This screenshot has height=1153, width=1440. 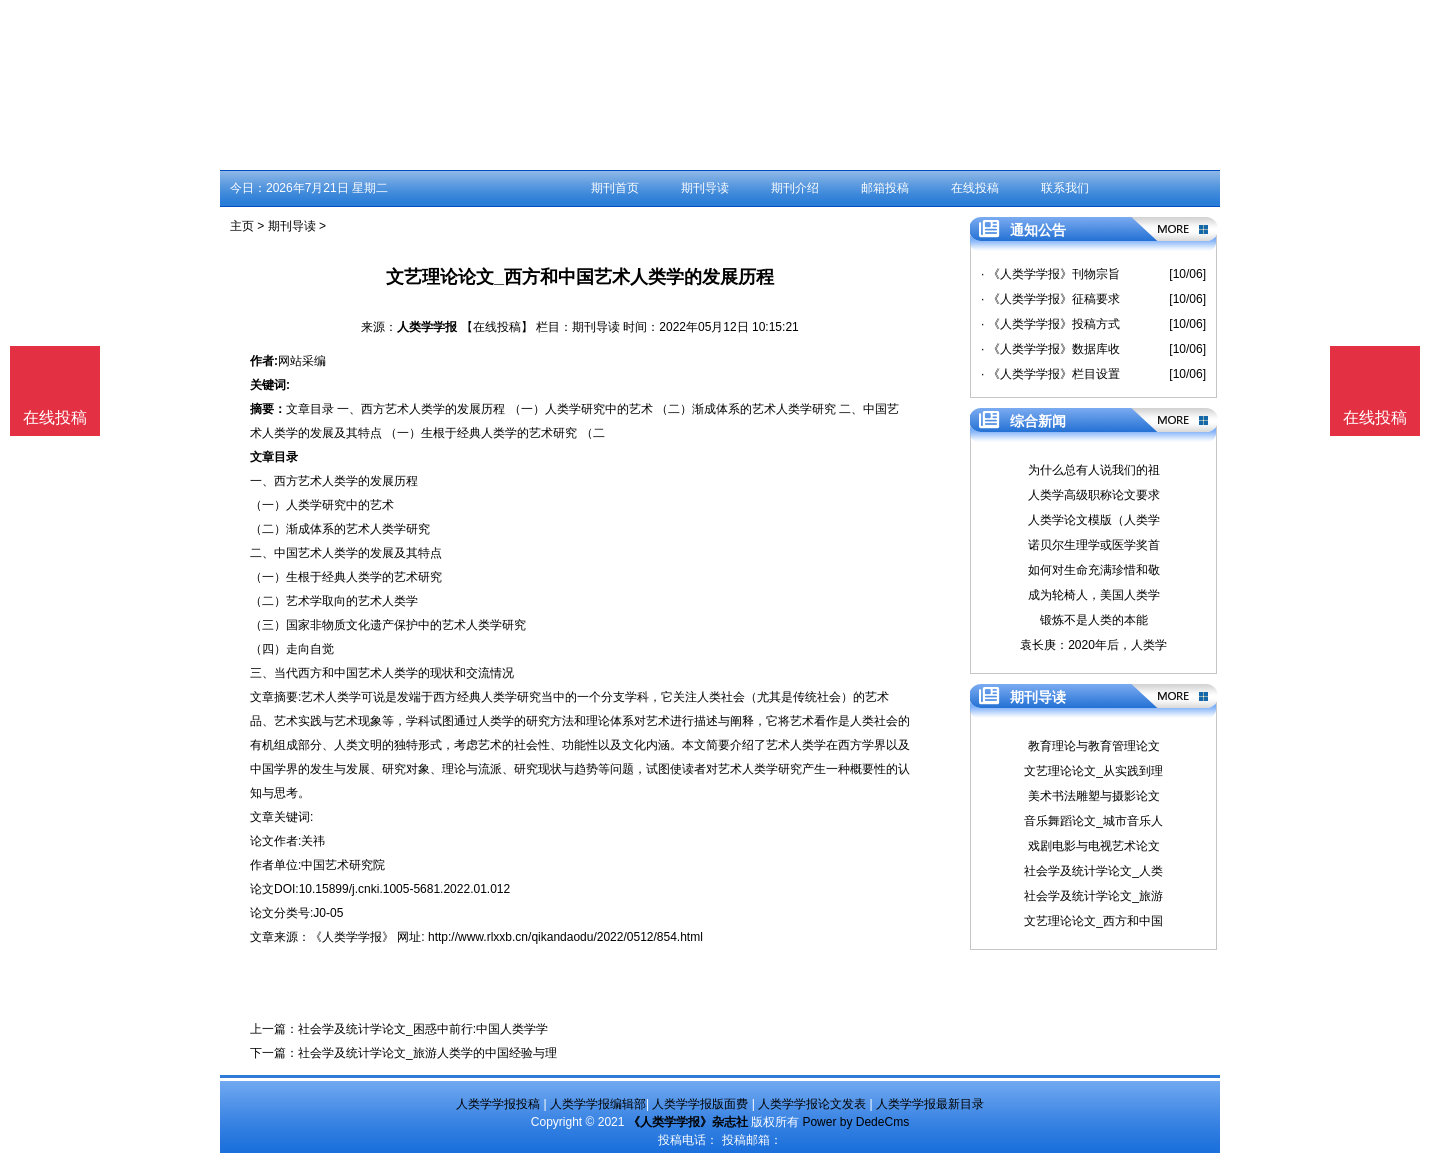 What do you see at coordinates (1094, 545) in the screenshot?
I see `诺贝尔生理学或医学奖首` at bounding box center [1094, 545].